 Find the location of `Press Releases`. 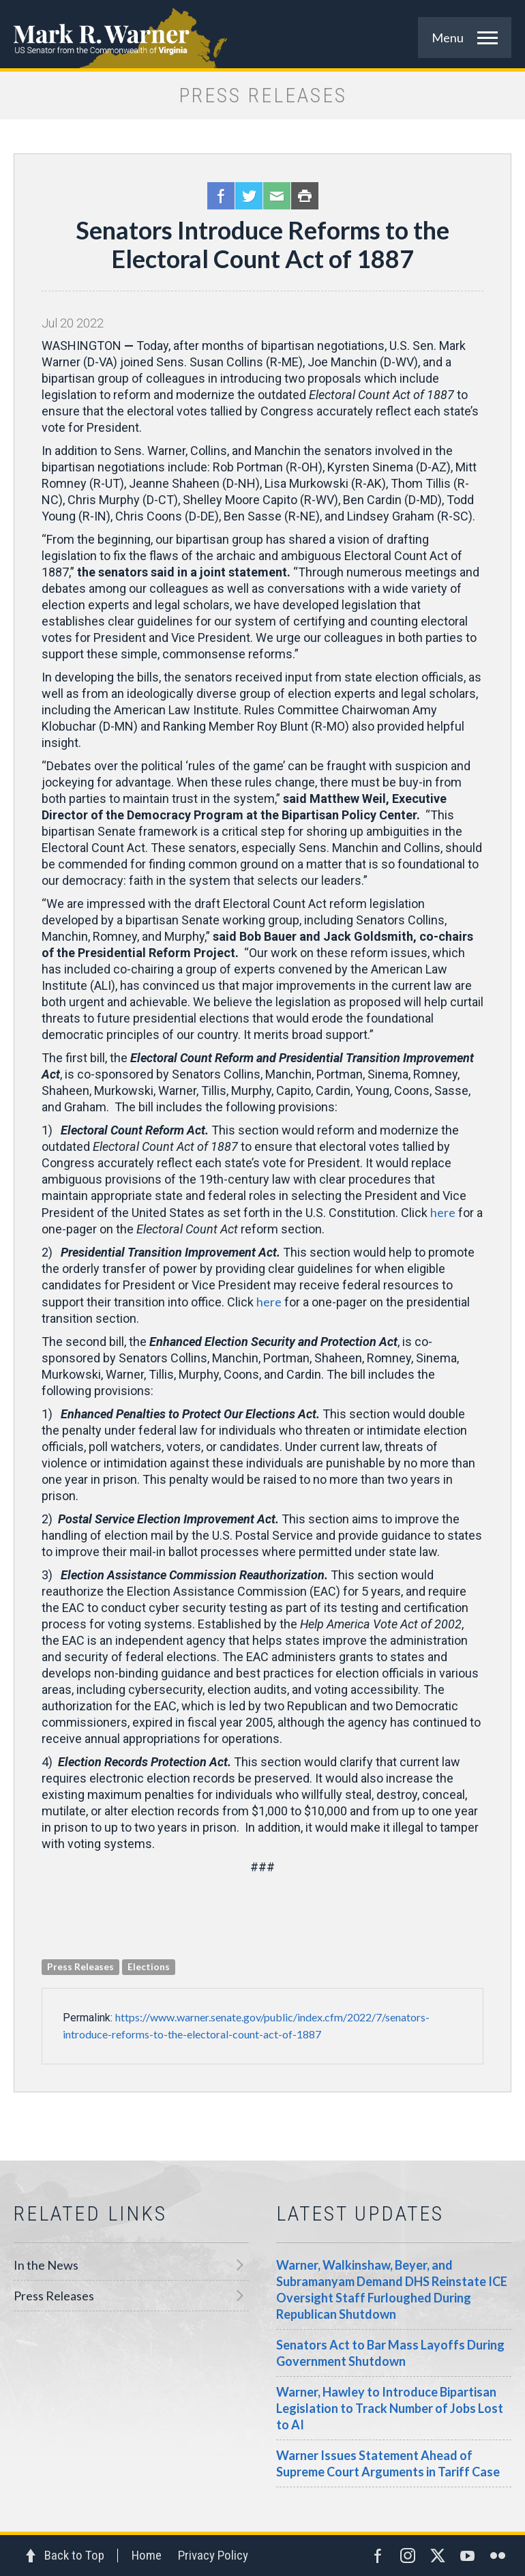

Press Releases is located at coordinates (54, 2295).